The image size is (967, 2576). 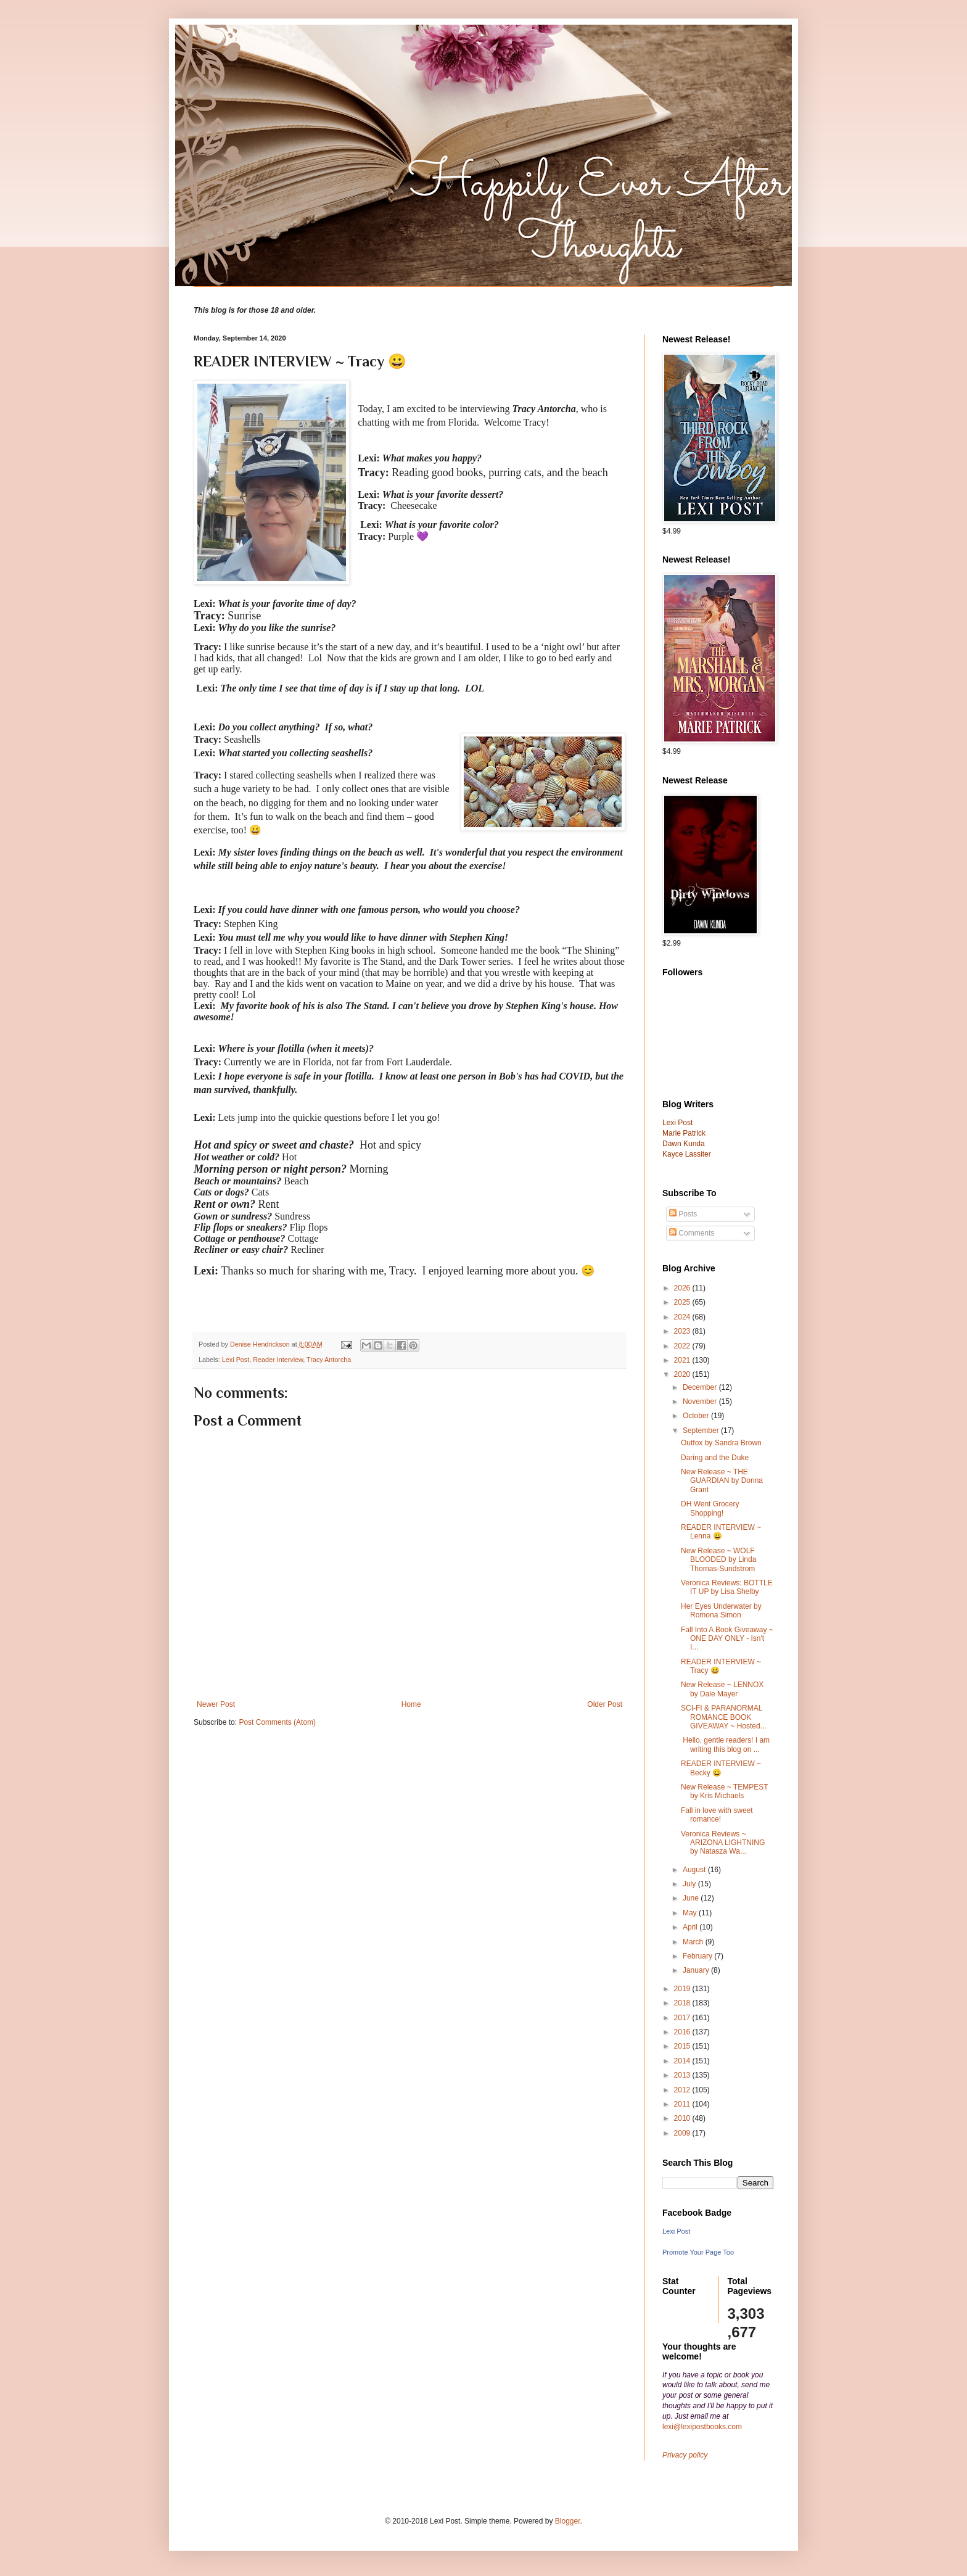 I want to click on 2009, so click(x=683, y=2133).